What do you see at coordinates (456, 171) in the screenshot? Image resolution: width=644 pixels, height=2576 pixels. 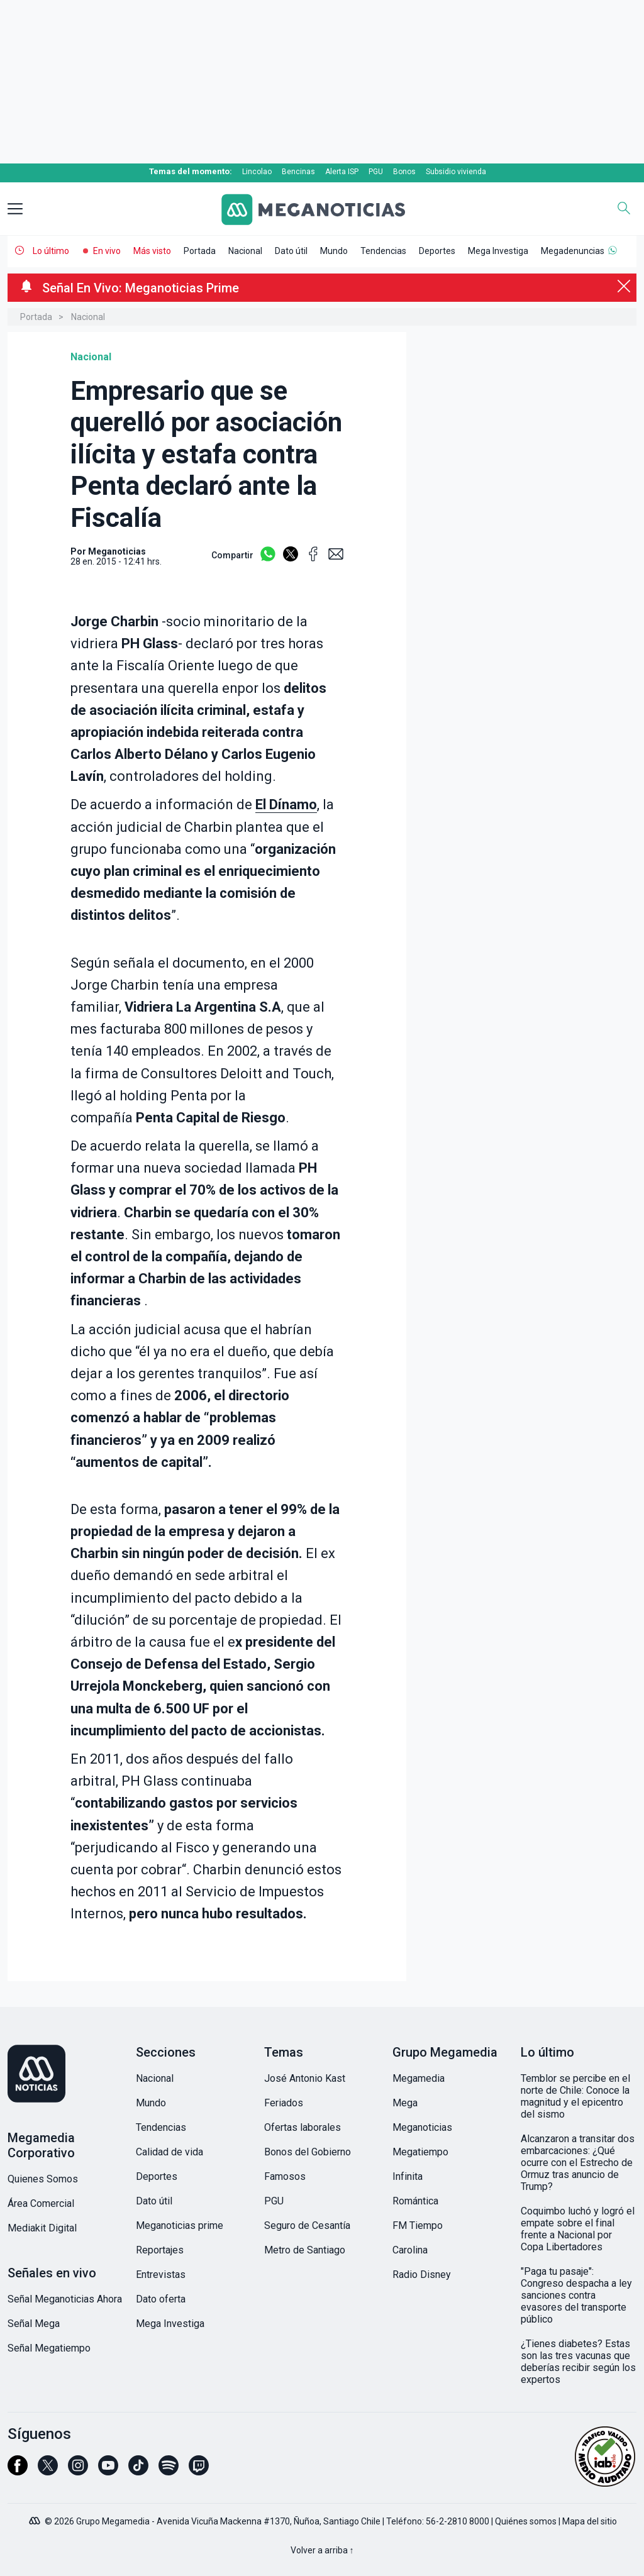 I see `Subsidio vivienda` at bounding box center [456, 171].